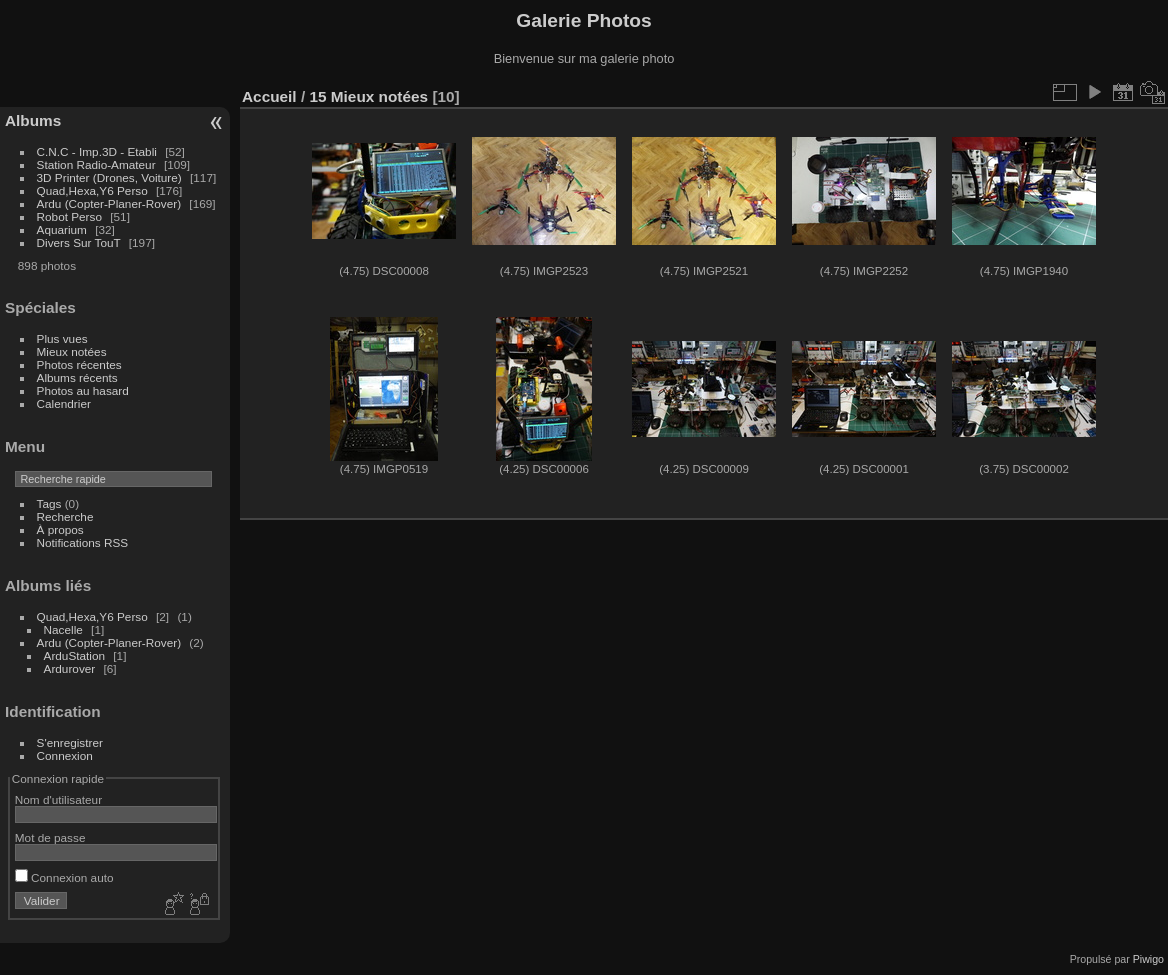 The width and height of the screenshot is (1168, 975). I want to click on Mot de passe, so click(50, 837).